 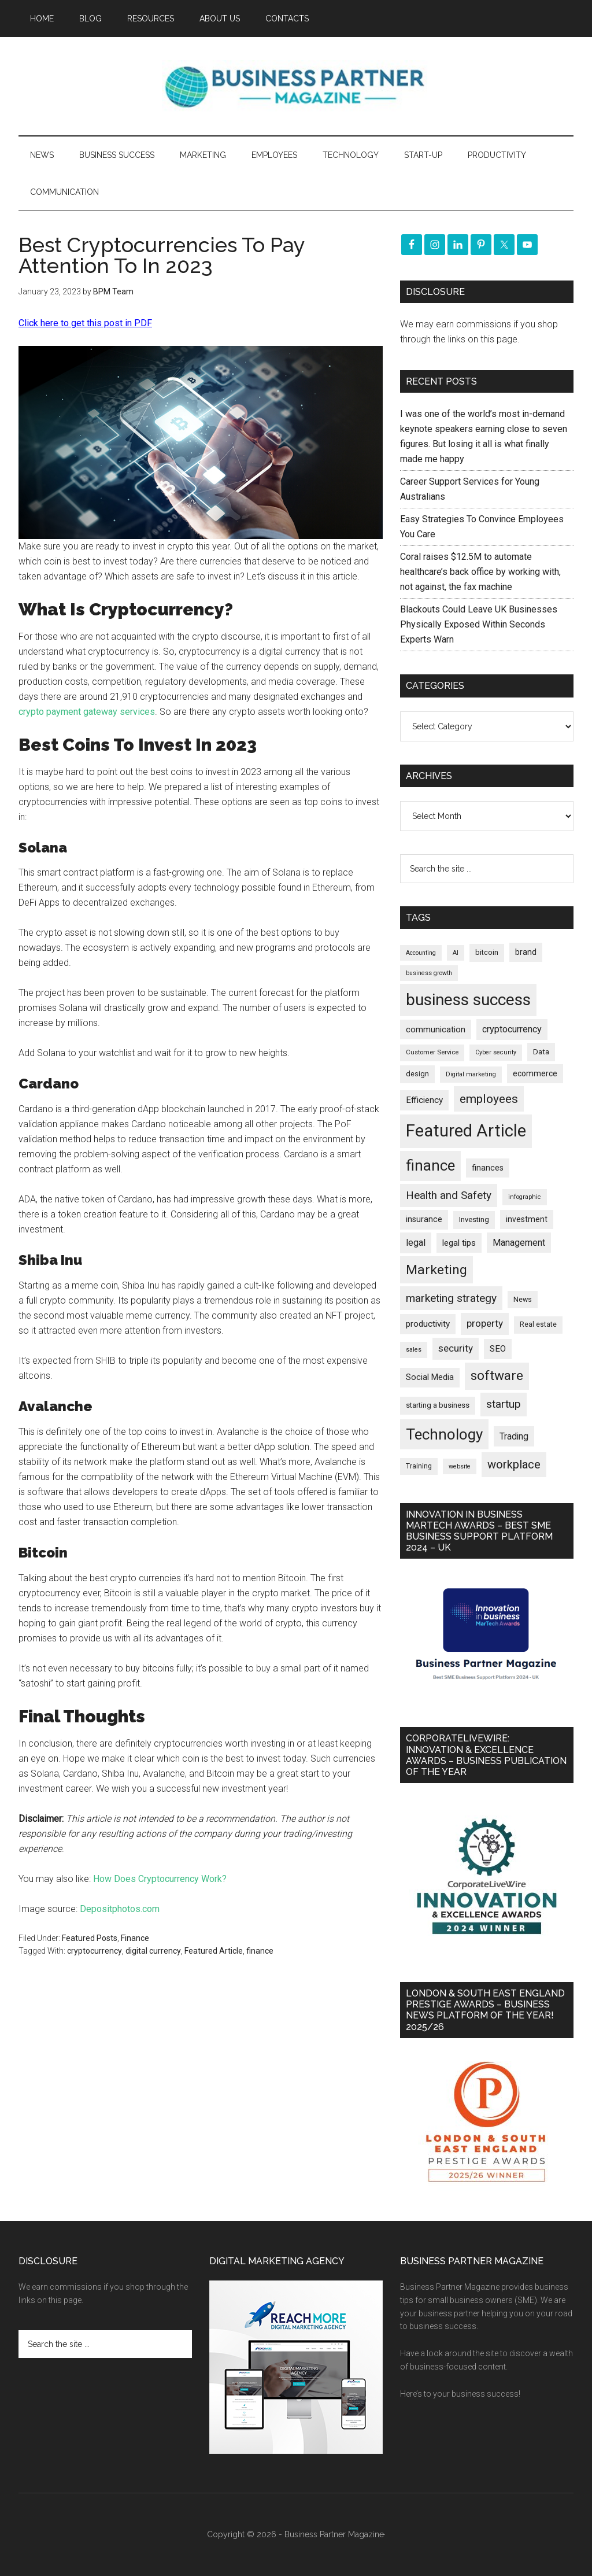 What do you see at coordinates (535, 1073) in the screenshot?
I see `ecommerce [ecommerce (233 items)]` at bounding box center [535, 1073].